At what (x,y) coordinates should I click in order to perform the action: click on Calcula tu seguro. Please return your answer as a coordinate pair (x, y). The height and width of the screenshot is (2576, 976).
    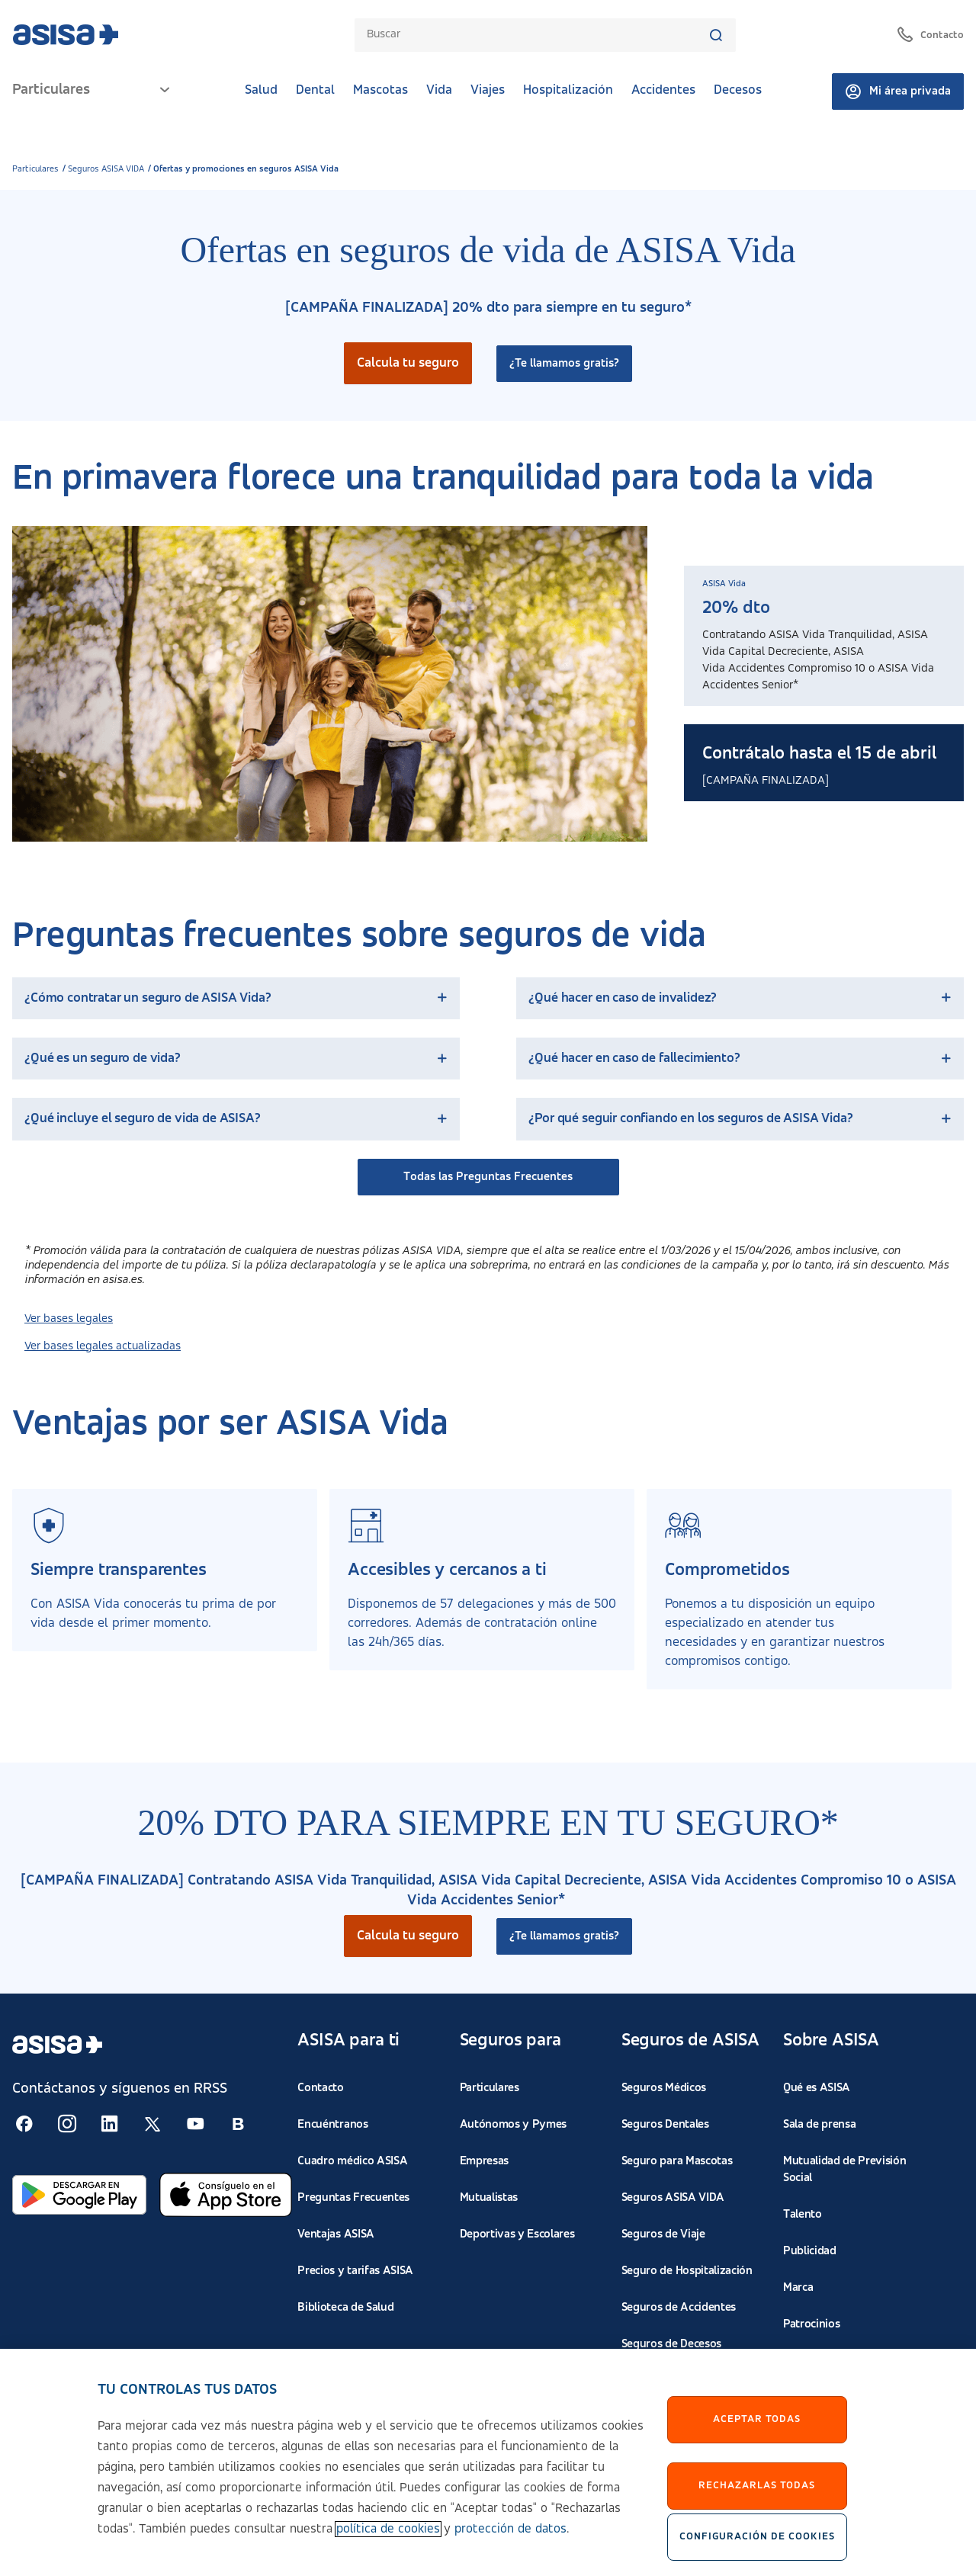
    Looking at the image, I should click on (408, 363).